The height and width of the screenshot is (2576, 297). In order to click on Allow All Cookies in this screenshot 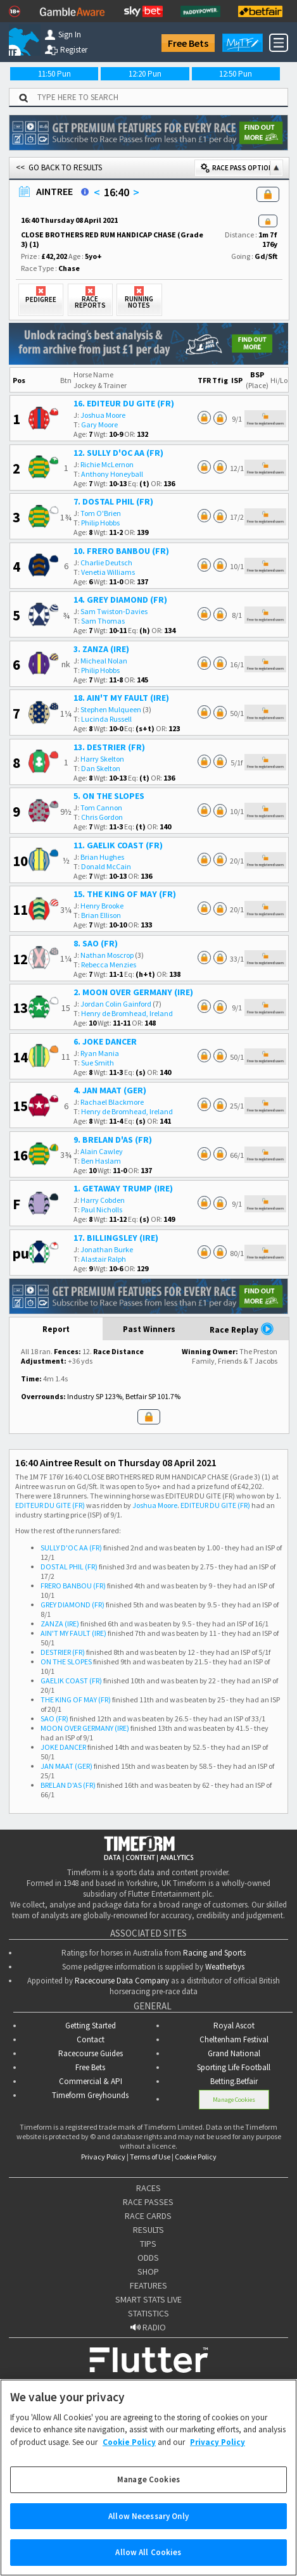, I will do `click(148, 2560)`.